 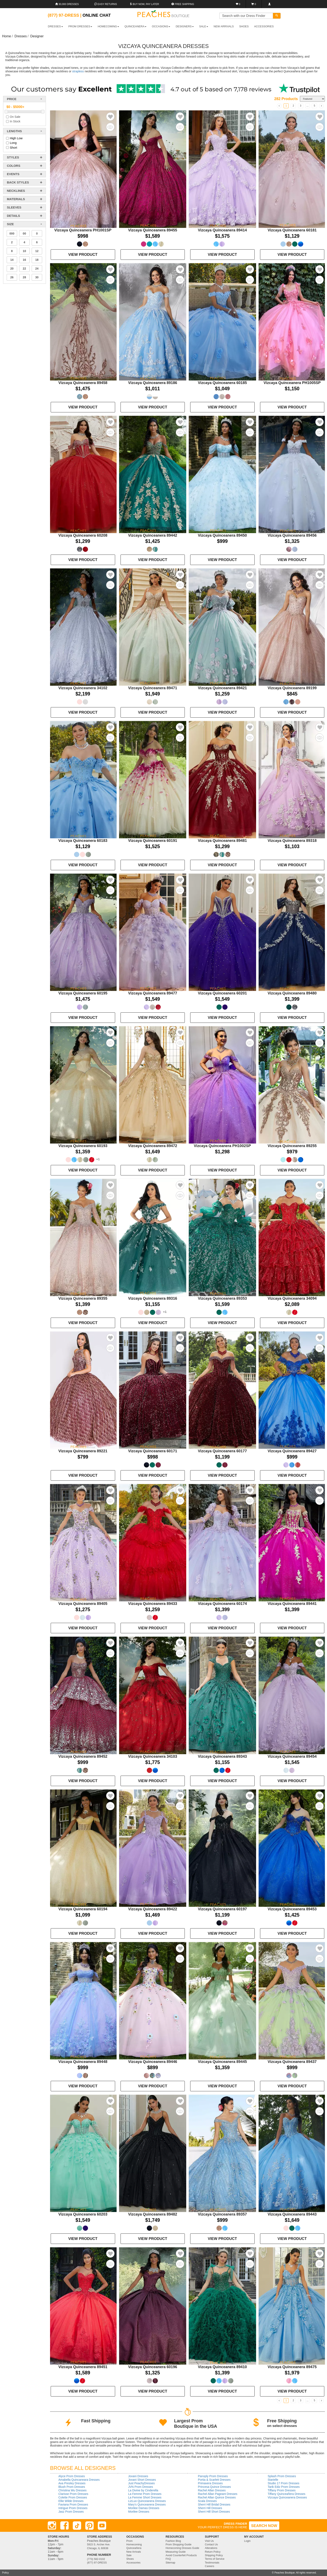 I want to click on Vizcaya Quinceanera 89477, so click(x=152, y=993).